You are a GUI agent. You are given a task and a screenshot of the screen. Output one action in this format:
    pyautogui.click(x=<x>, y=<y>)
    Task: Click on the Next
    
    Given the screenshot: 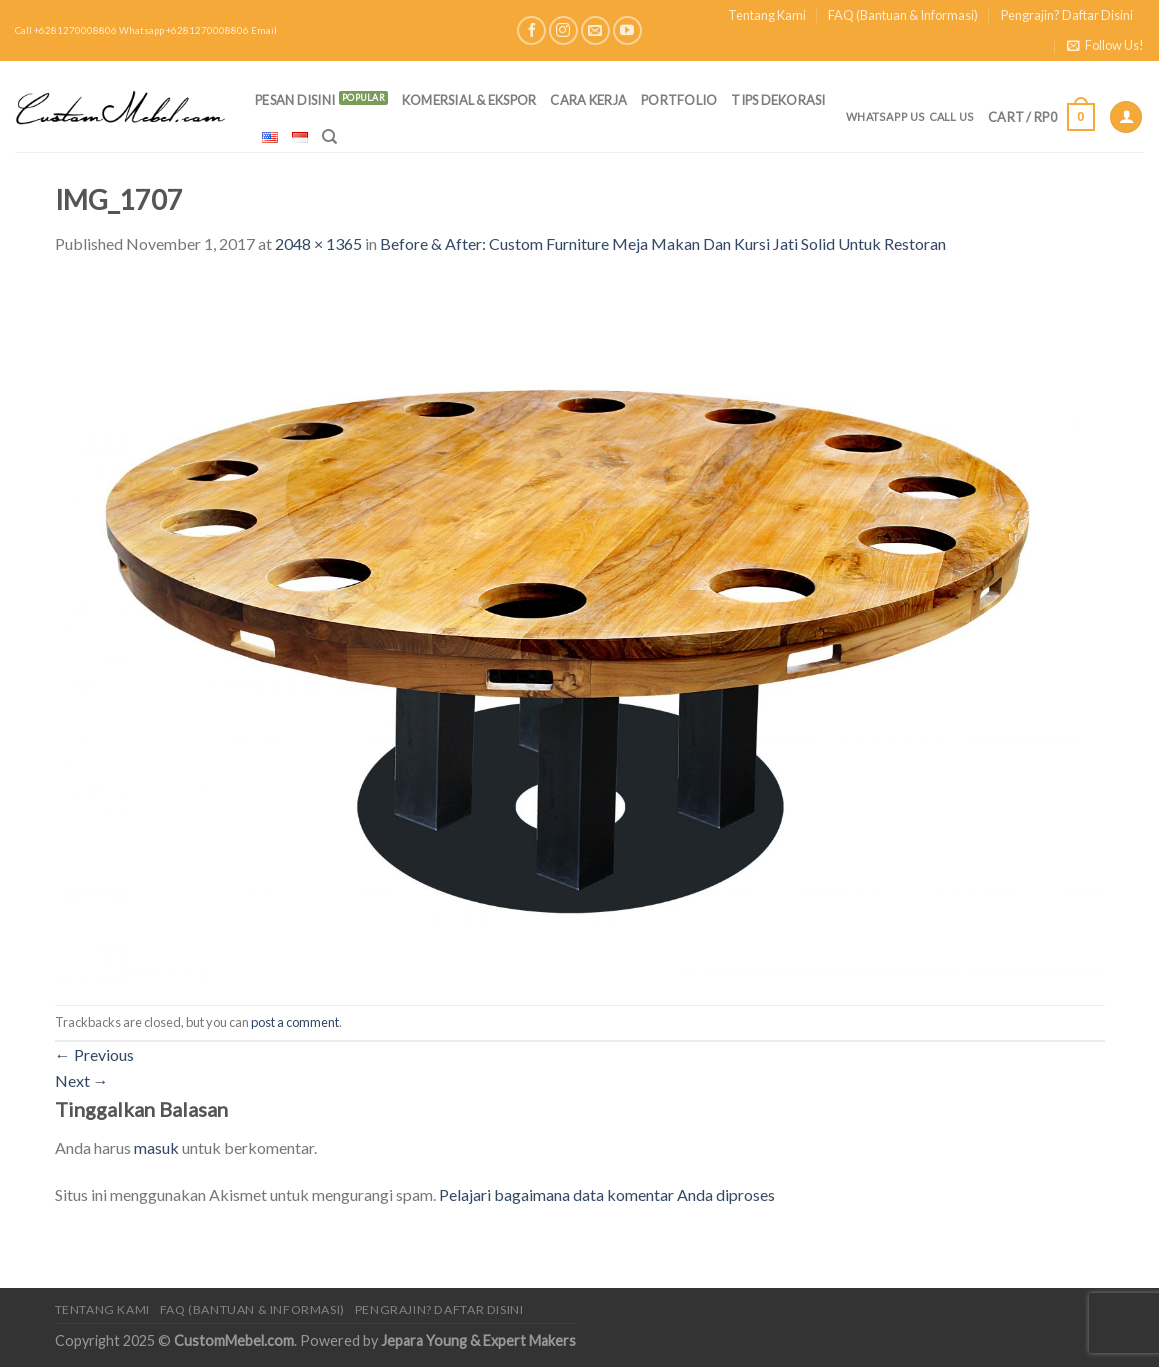 What is the action you would take?
    pyautogui.click(x=82, y=1080)
    